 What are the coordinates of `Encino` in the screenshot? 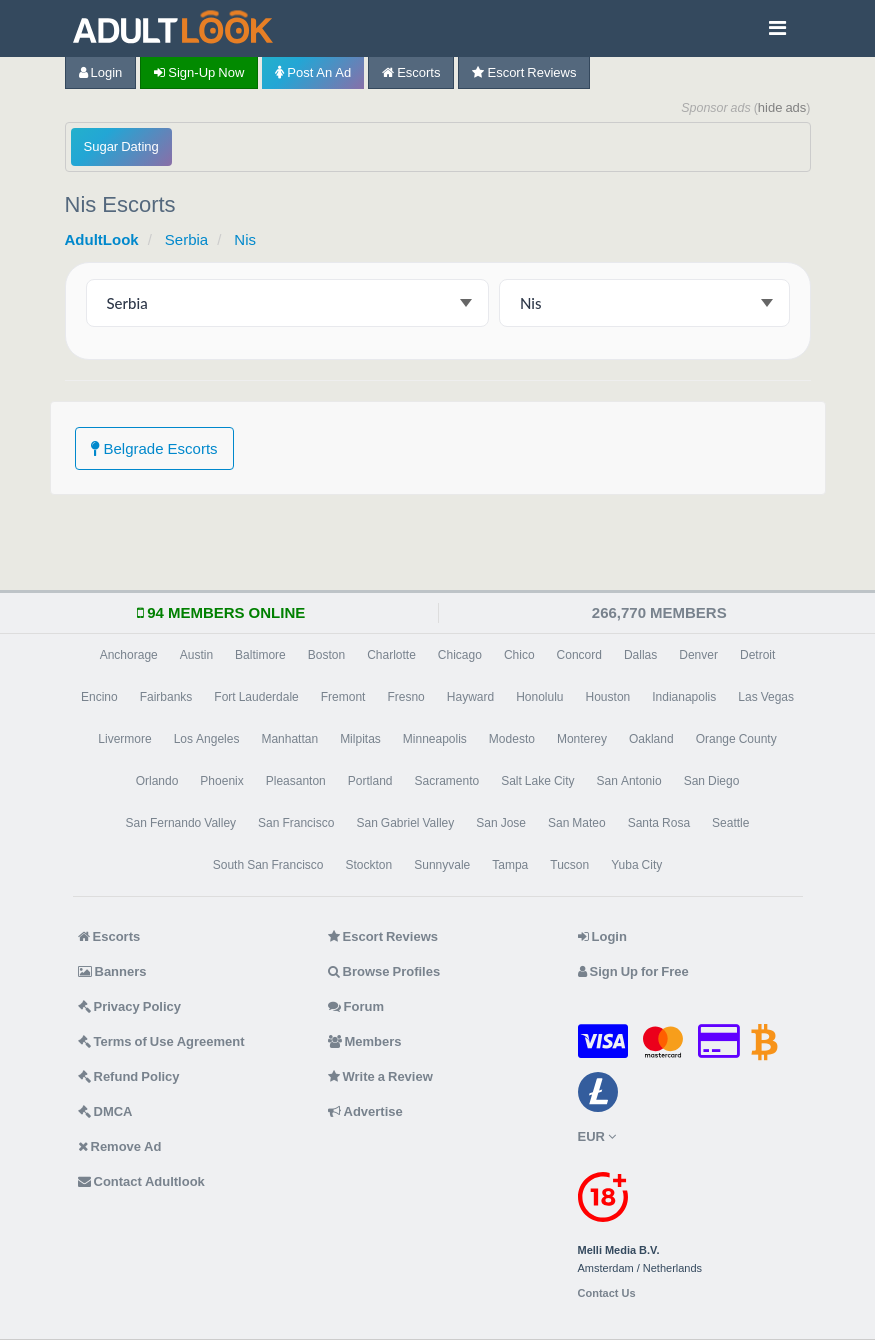 It's located at (99, 697).